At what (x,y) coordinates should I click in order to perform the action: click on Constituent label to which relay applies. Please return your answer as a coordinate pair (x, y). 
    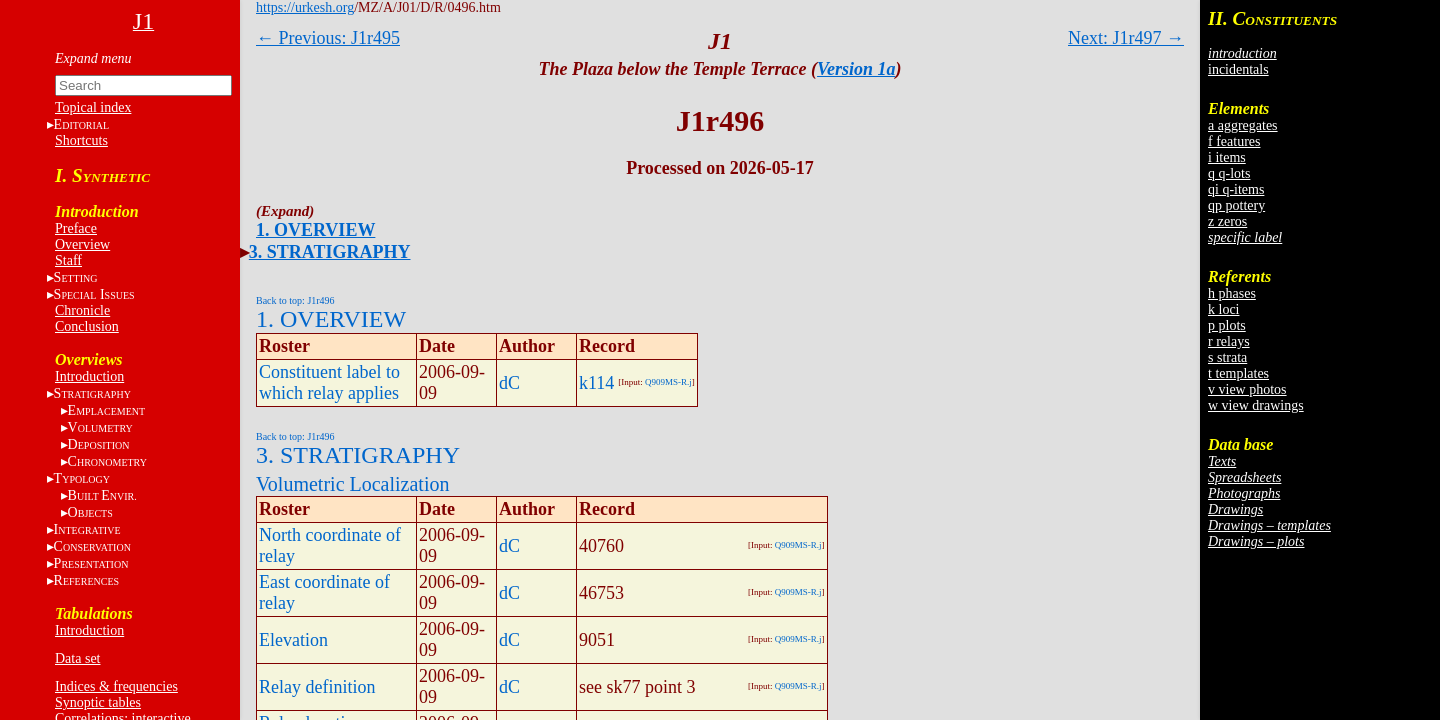
    Looking at the image, I should click on (329, 382).